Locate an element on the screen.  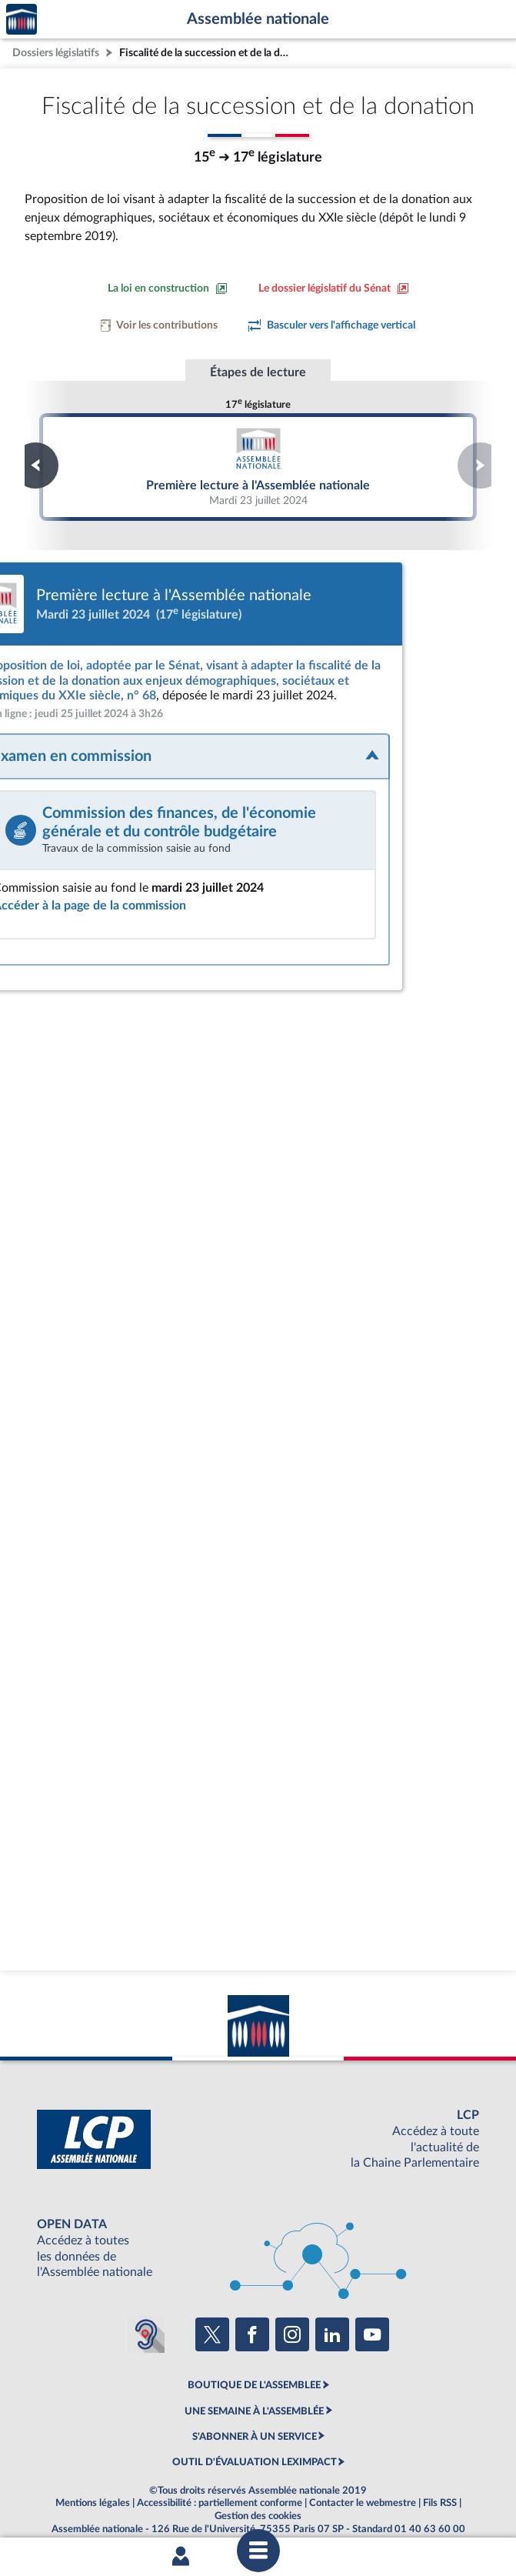
Mentions légales is located at coordinates (92, 2487).